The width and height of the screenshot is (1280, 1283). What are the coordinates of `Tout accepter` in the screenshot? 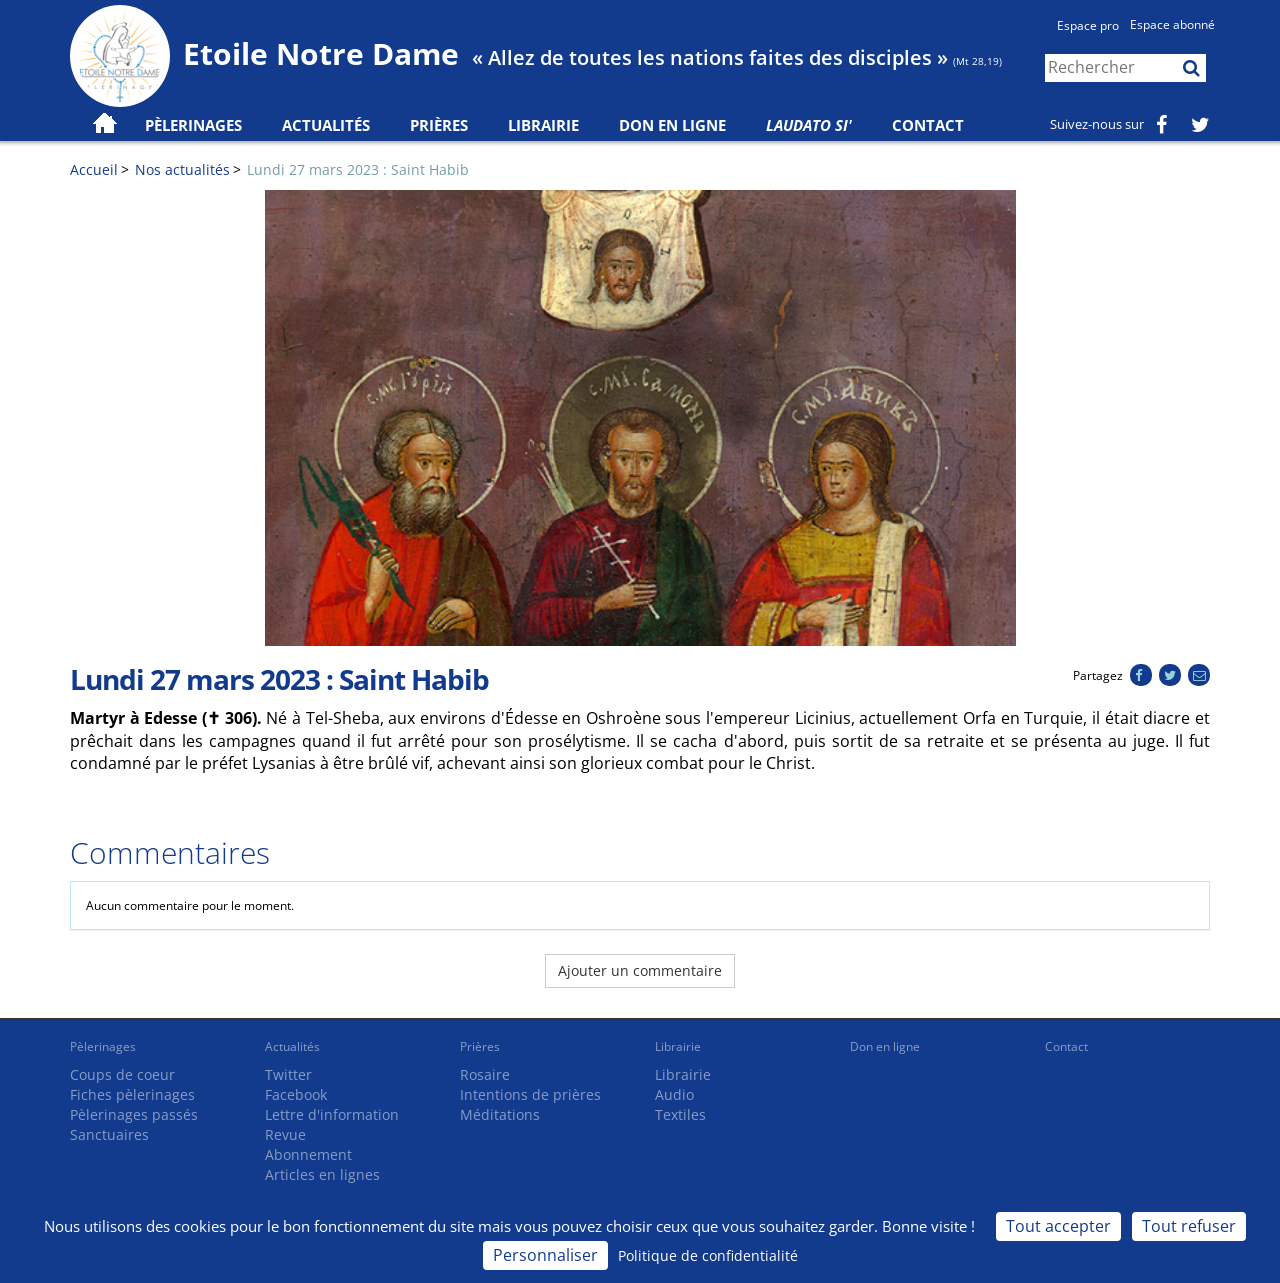 It's located at (1058, 1226).